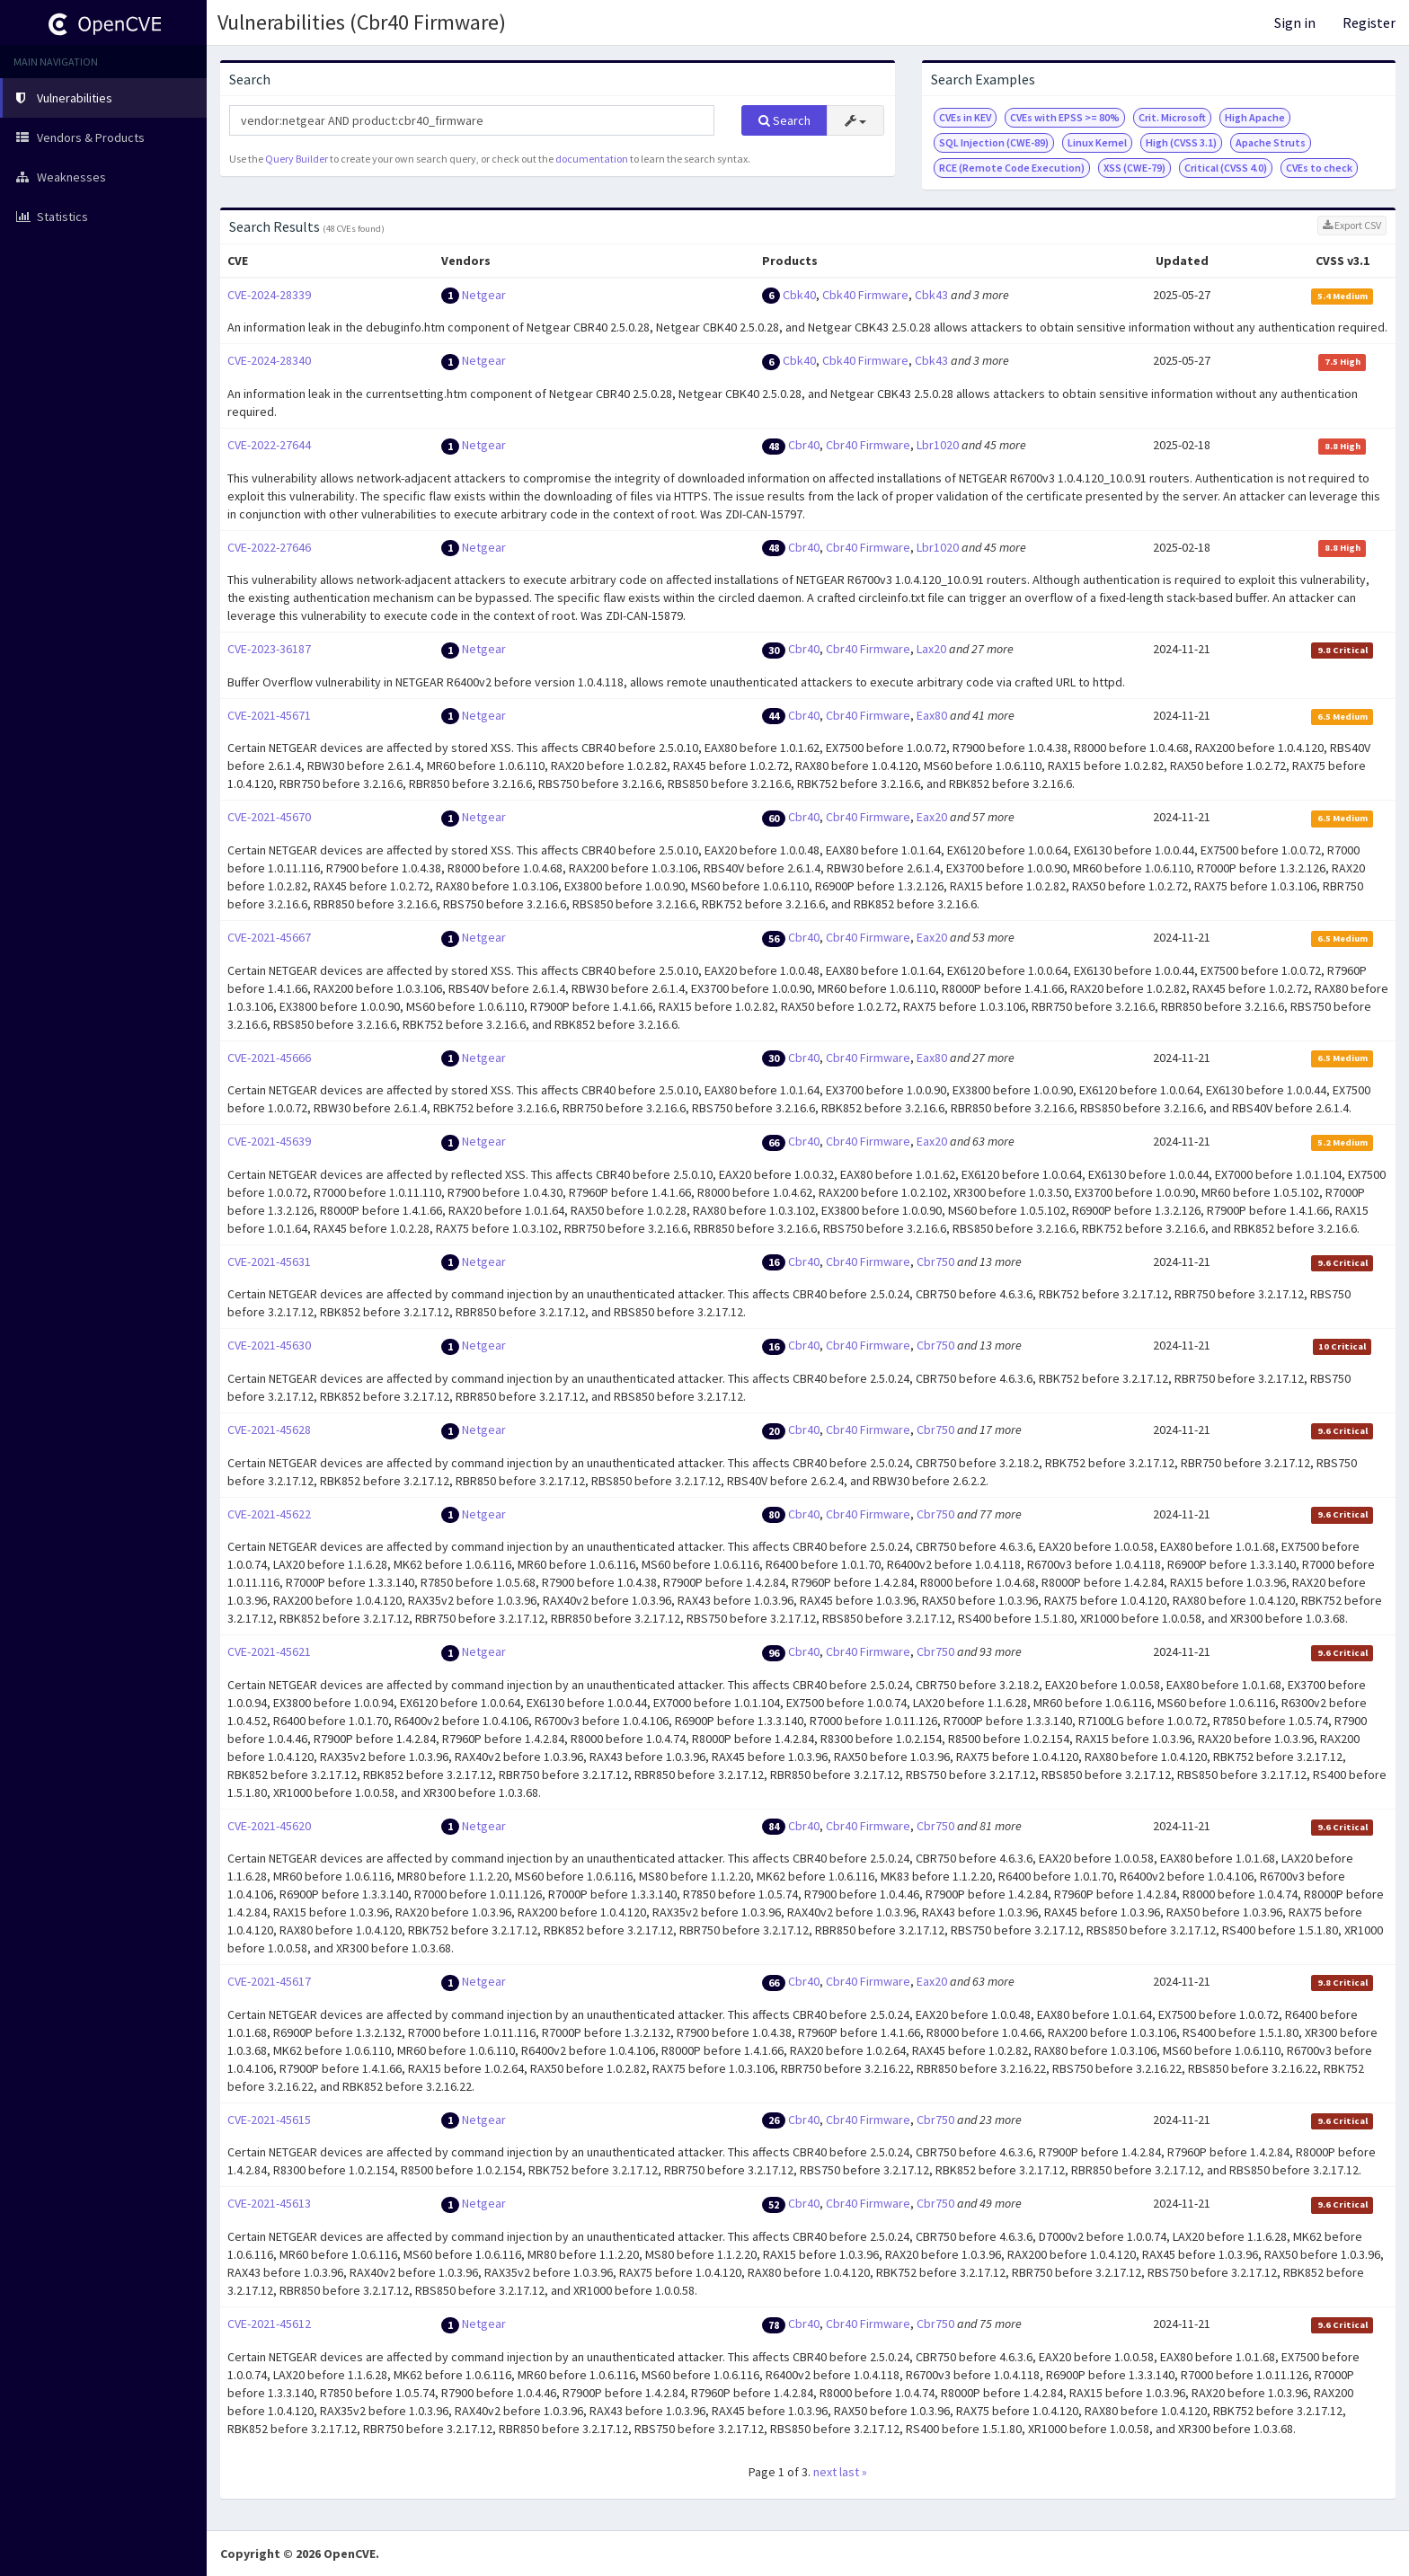 The width and height of the screenshot is (1409, 2576). What do you see at coordinates (931, 649) in the screenshot?
I see `Lax20` at bounding box center [931, 649].